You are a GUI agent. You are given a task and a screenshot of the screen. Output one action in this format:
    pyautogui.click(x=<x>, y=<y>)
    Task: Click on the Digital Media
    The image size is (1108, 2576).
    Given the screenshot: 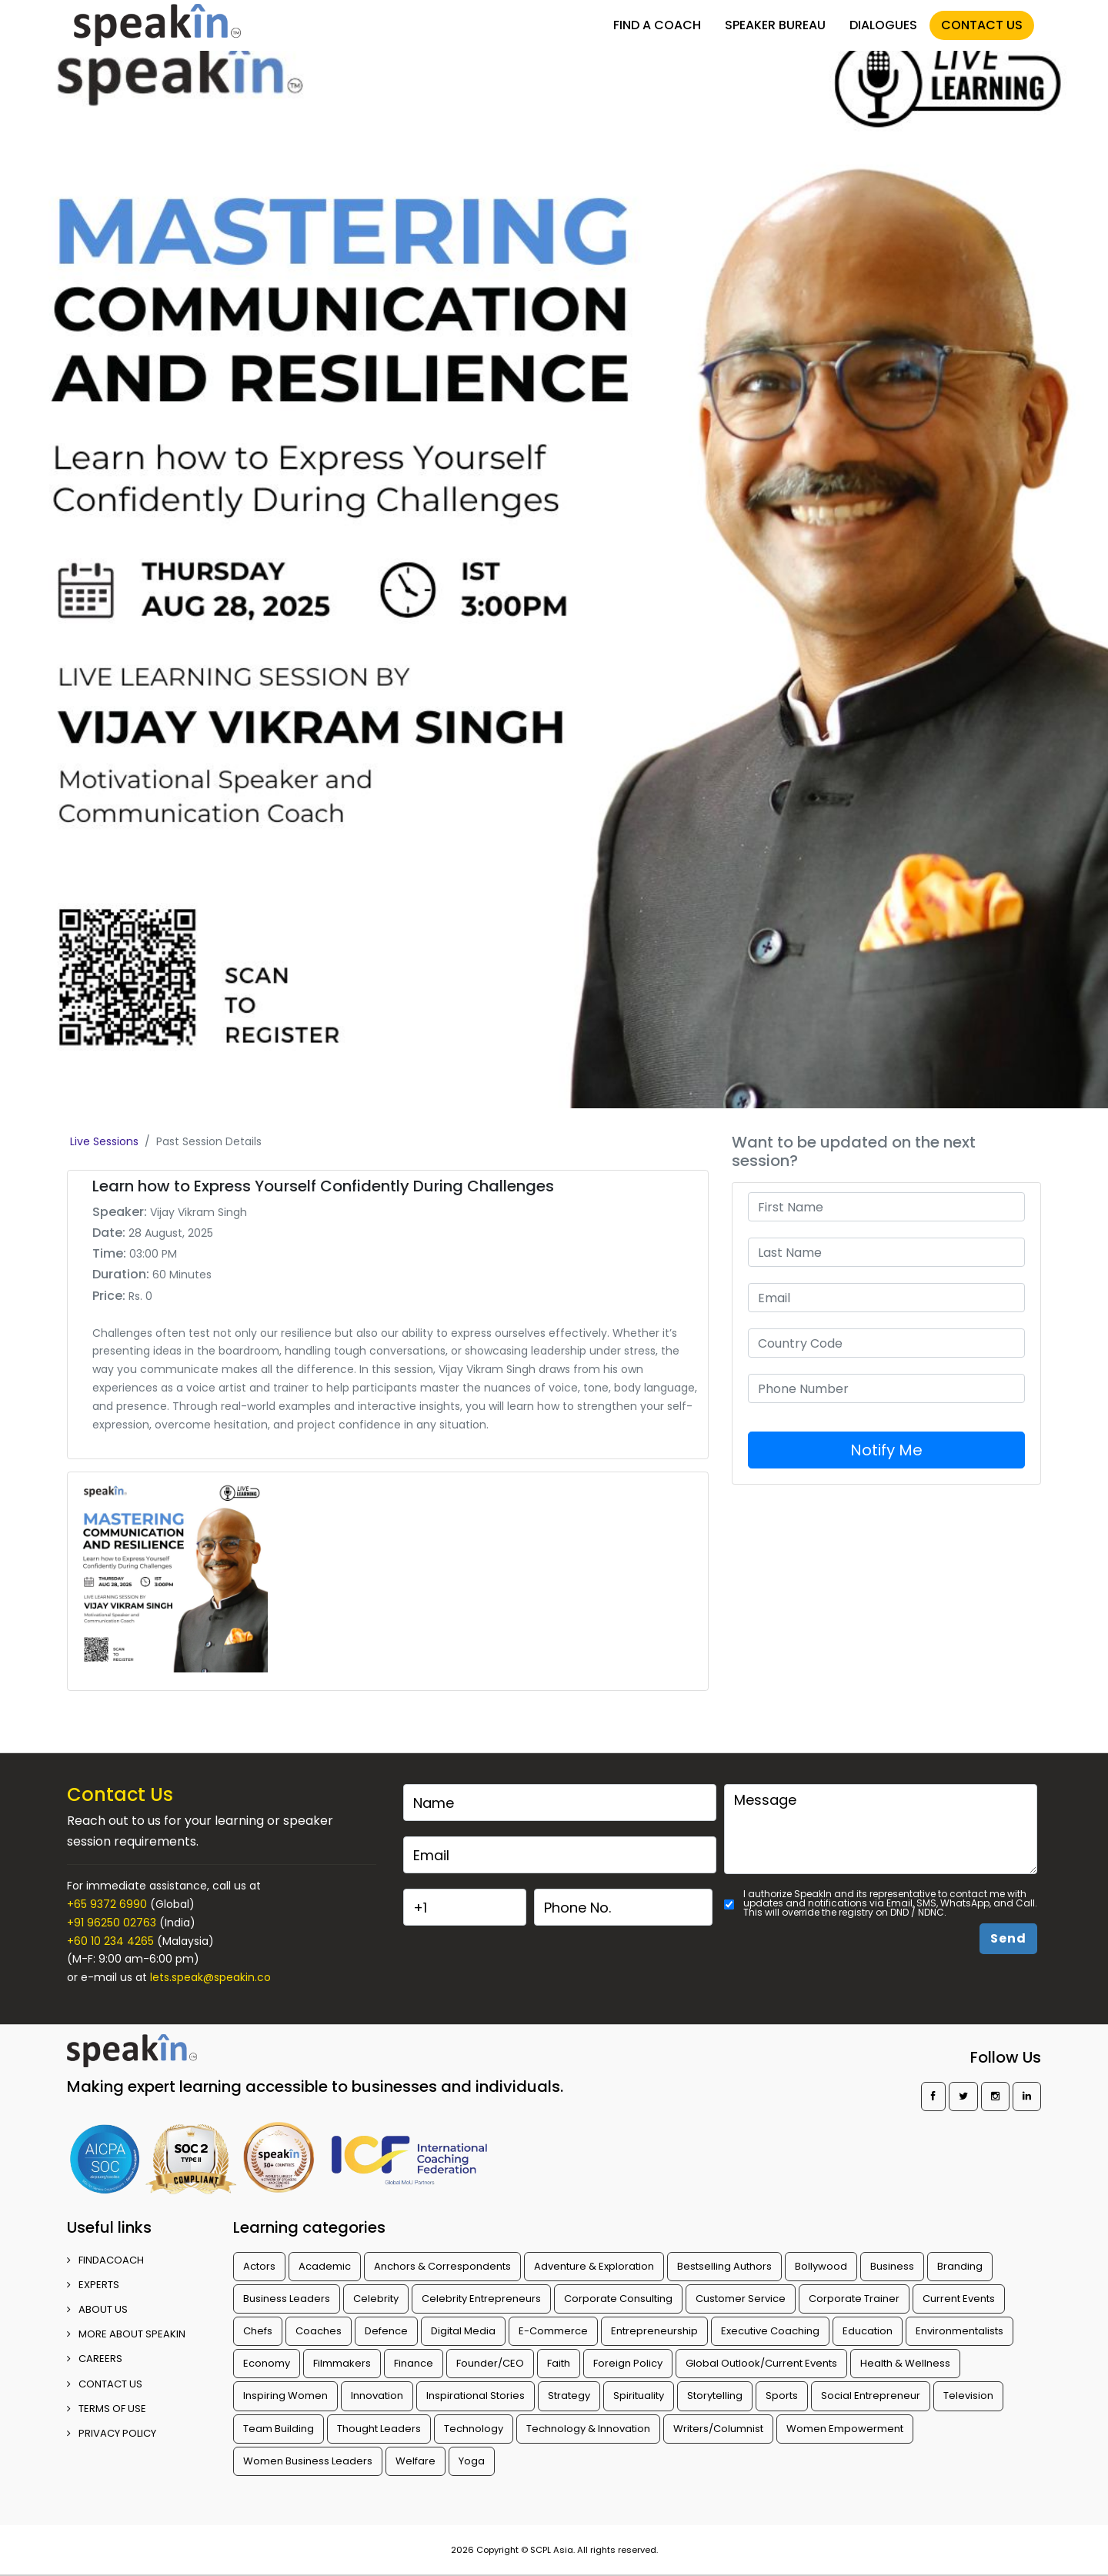 What is the action you would take?
    pyautogui.click(x=463, y=2331)
    